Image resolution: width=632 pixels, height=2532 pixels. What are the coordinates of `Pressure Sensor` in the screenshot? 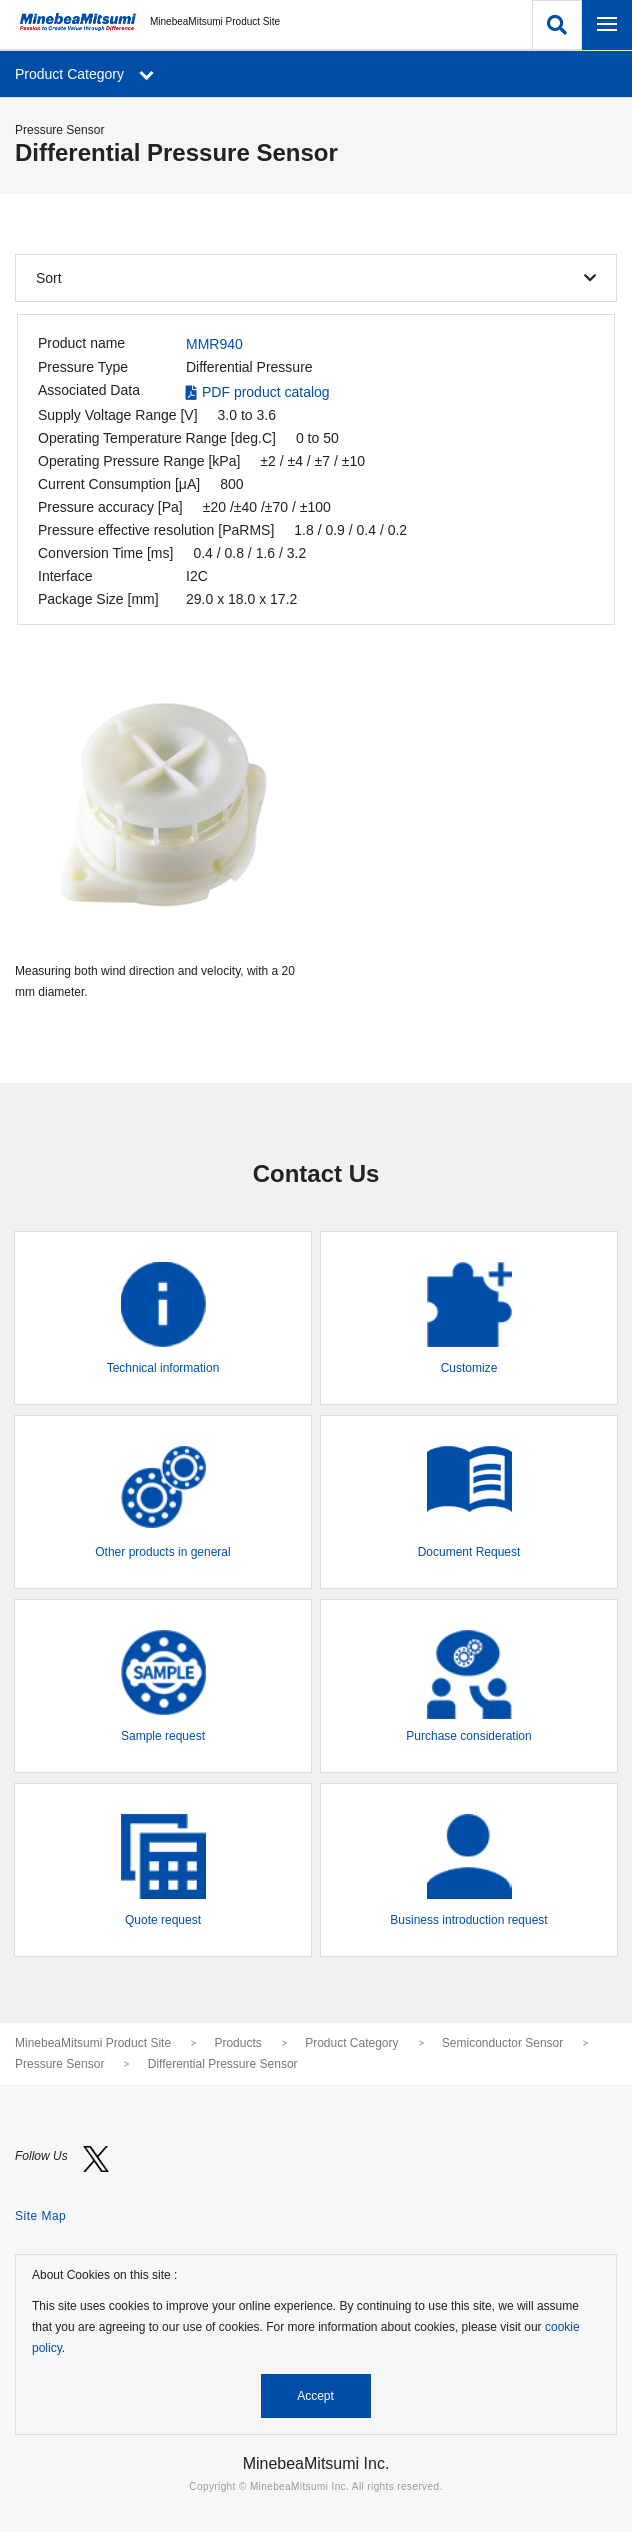 It's located at (59, 2064).